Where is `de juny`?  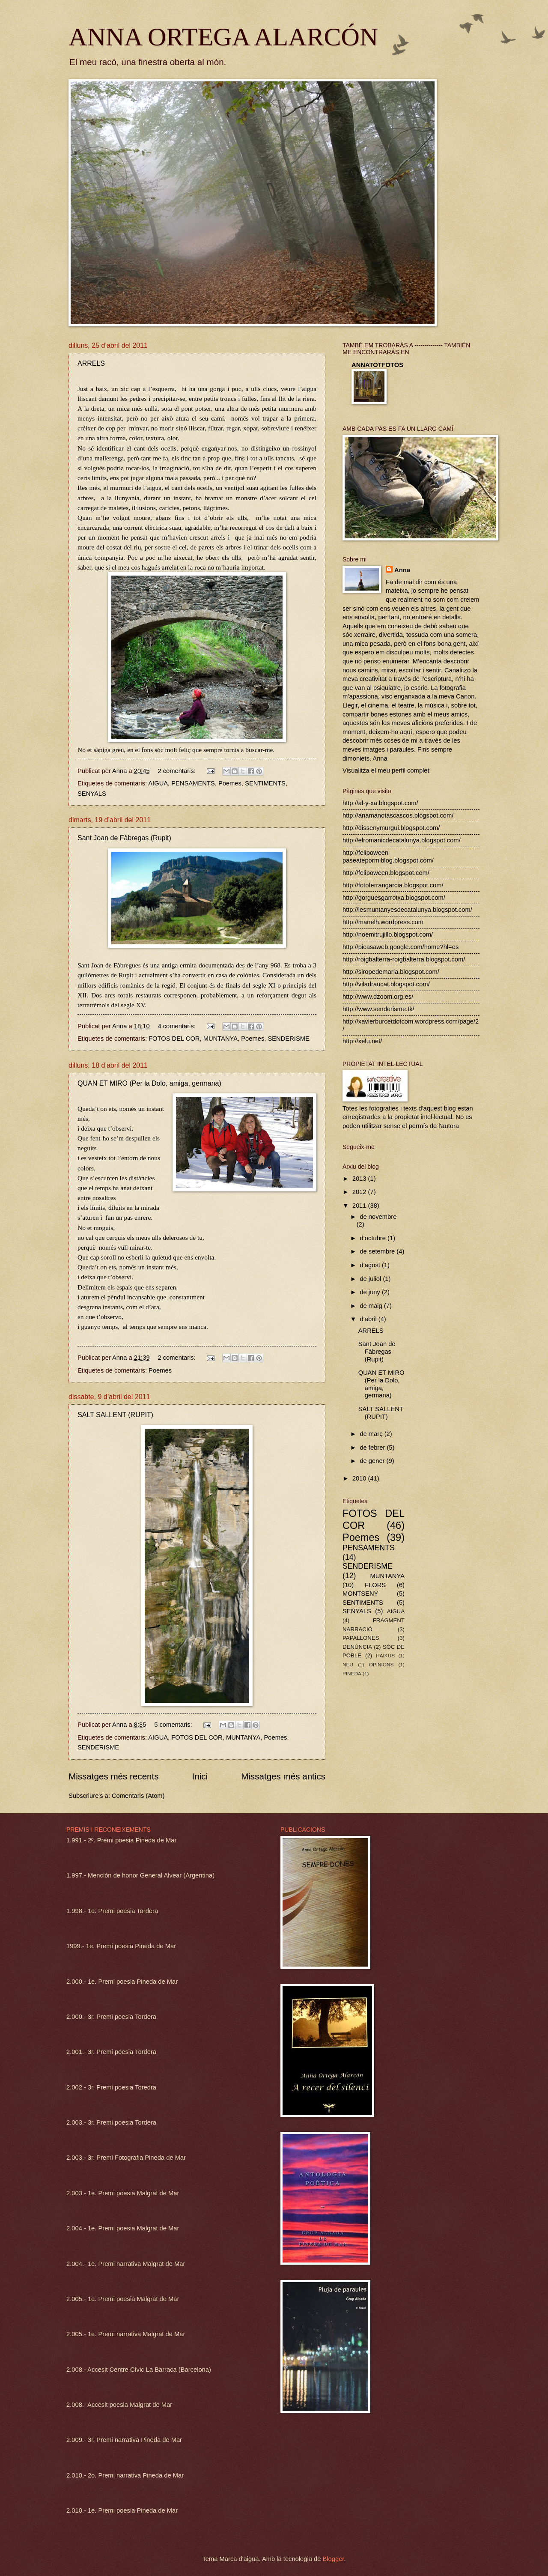 de juny is located at coordinates (371, 1292).